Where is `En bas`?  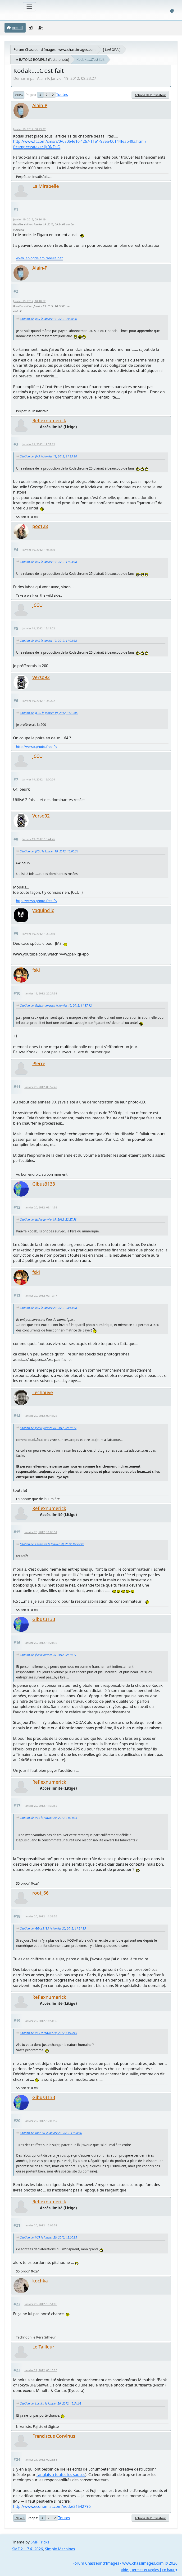 En bas is located at coordinates (18, 94).